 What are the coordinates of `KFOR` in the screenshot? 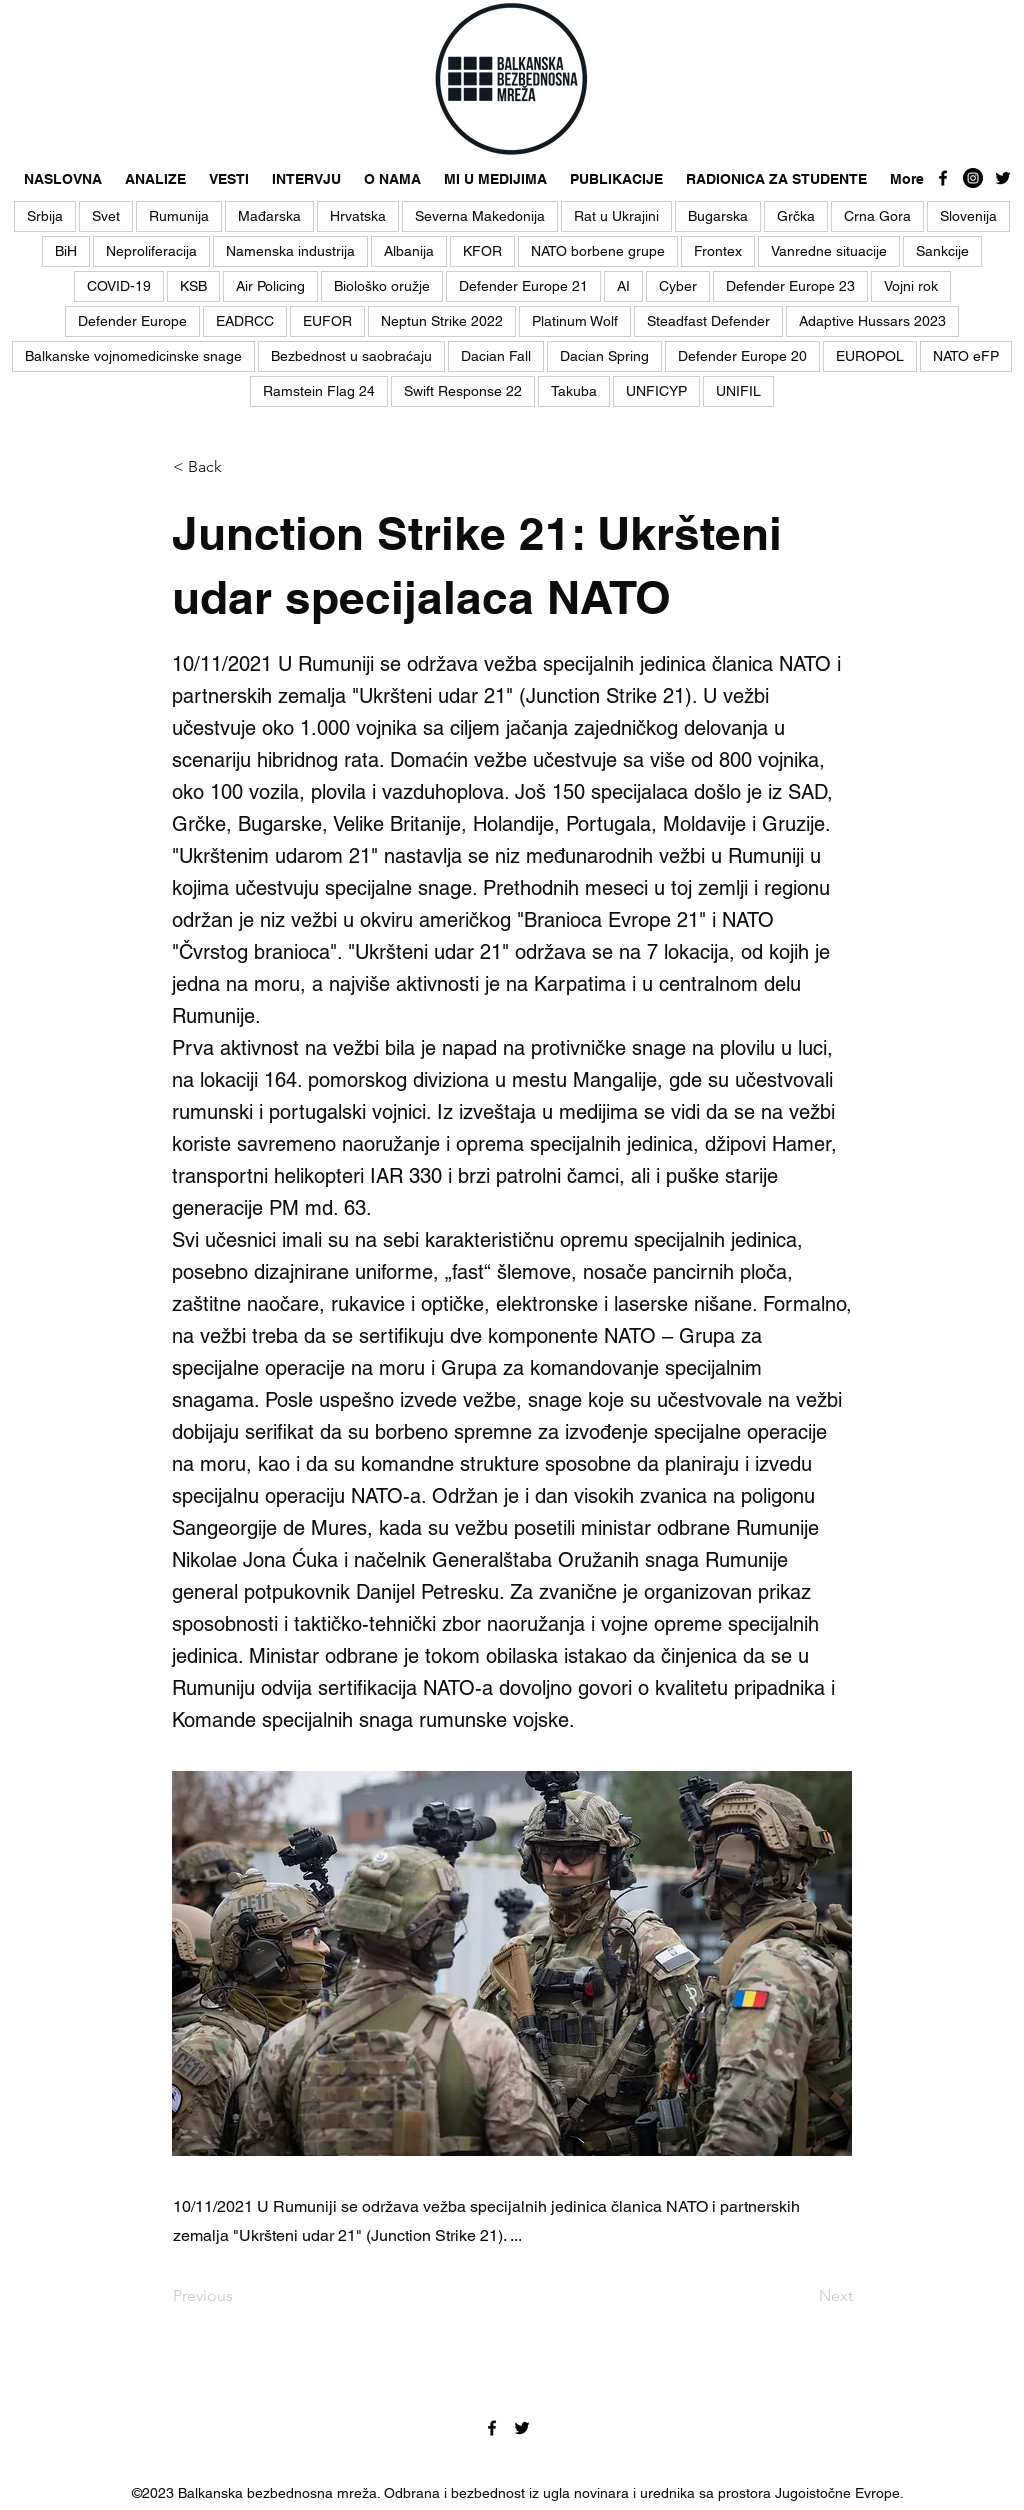 It's located at (482, 251).